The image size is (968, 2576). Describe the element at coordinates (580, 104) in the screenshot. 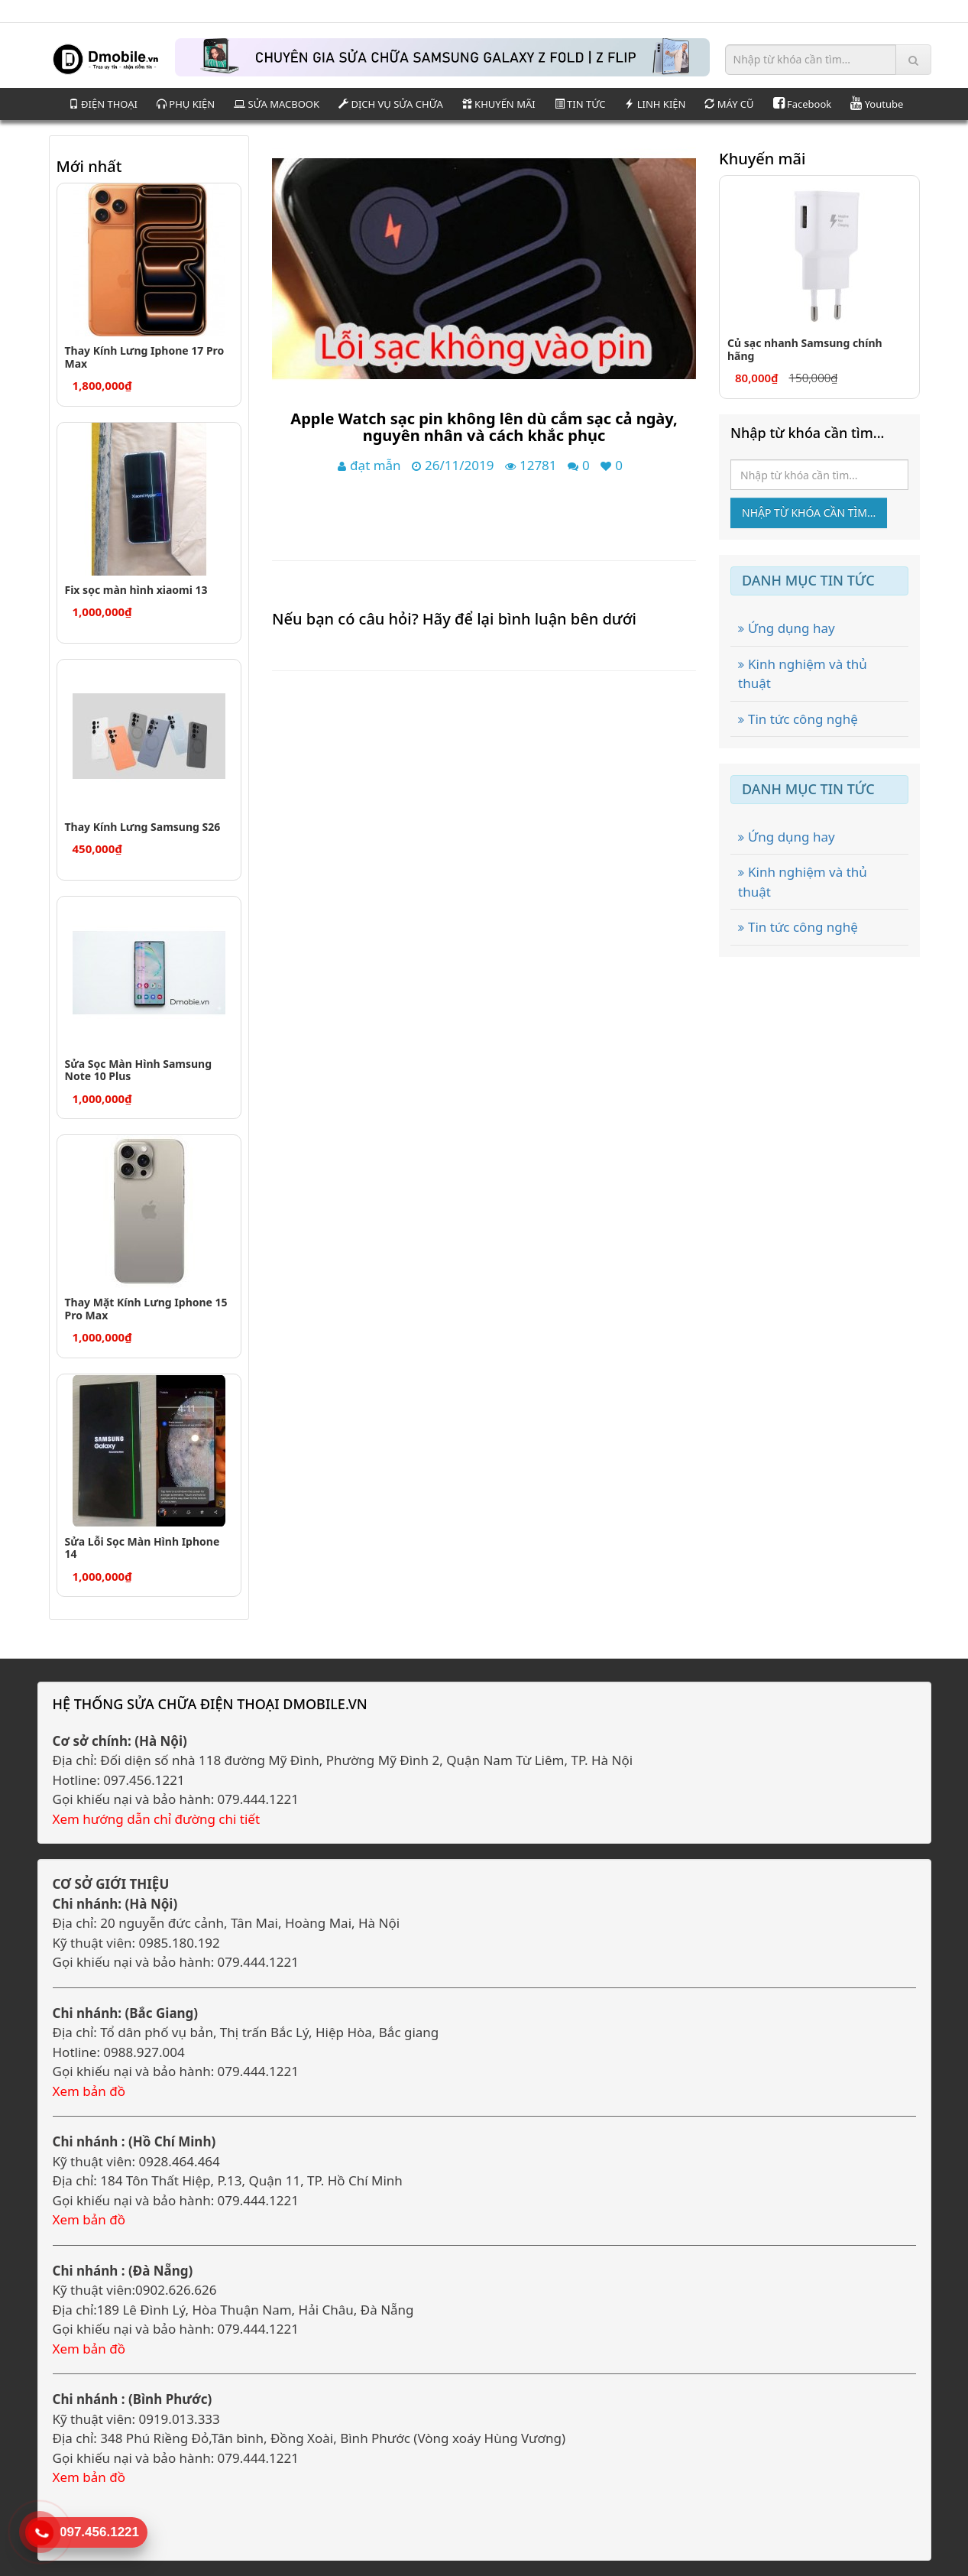

I see `TIN TỨC` at that location.